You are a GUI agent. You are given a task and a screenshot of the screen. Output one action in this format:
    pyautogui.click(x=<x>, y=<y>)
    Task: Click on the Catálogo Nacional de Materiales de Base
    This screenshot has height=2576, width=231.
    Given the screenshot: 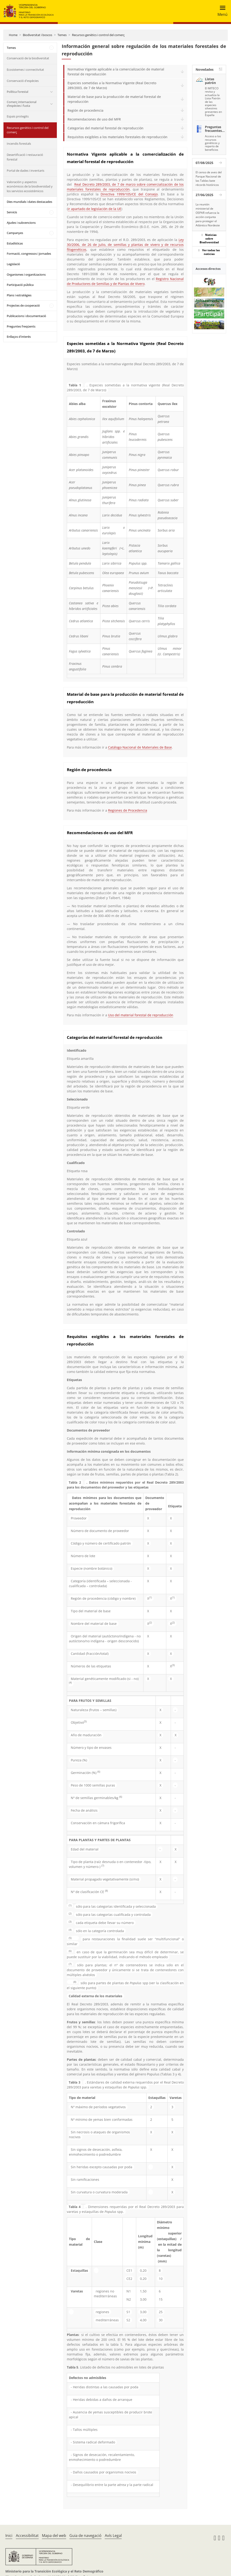 What is the action you would take?
    pyautogui.click(x=140, y=747)
    